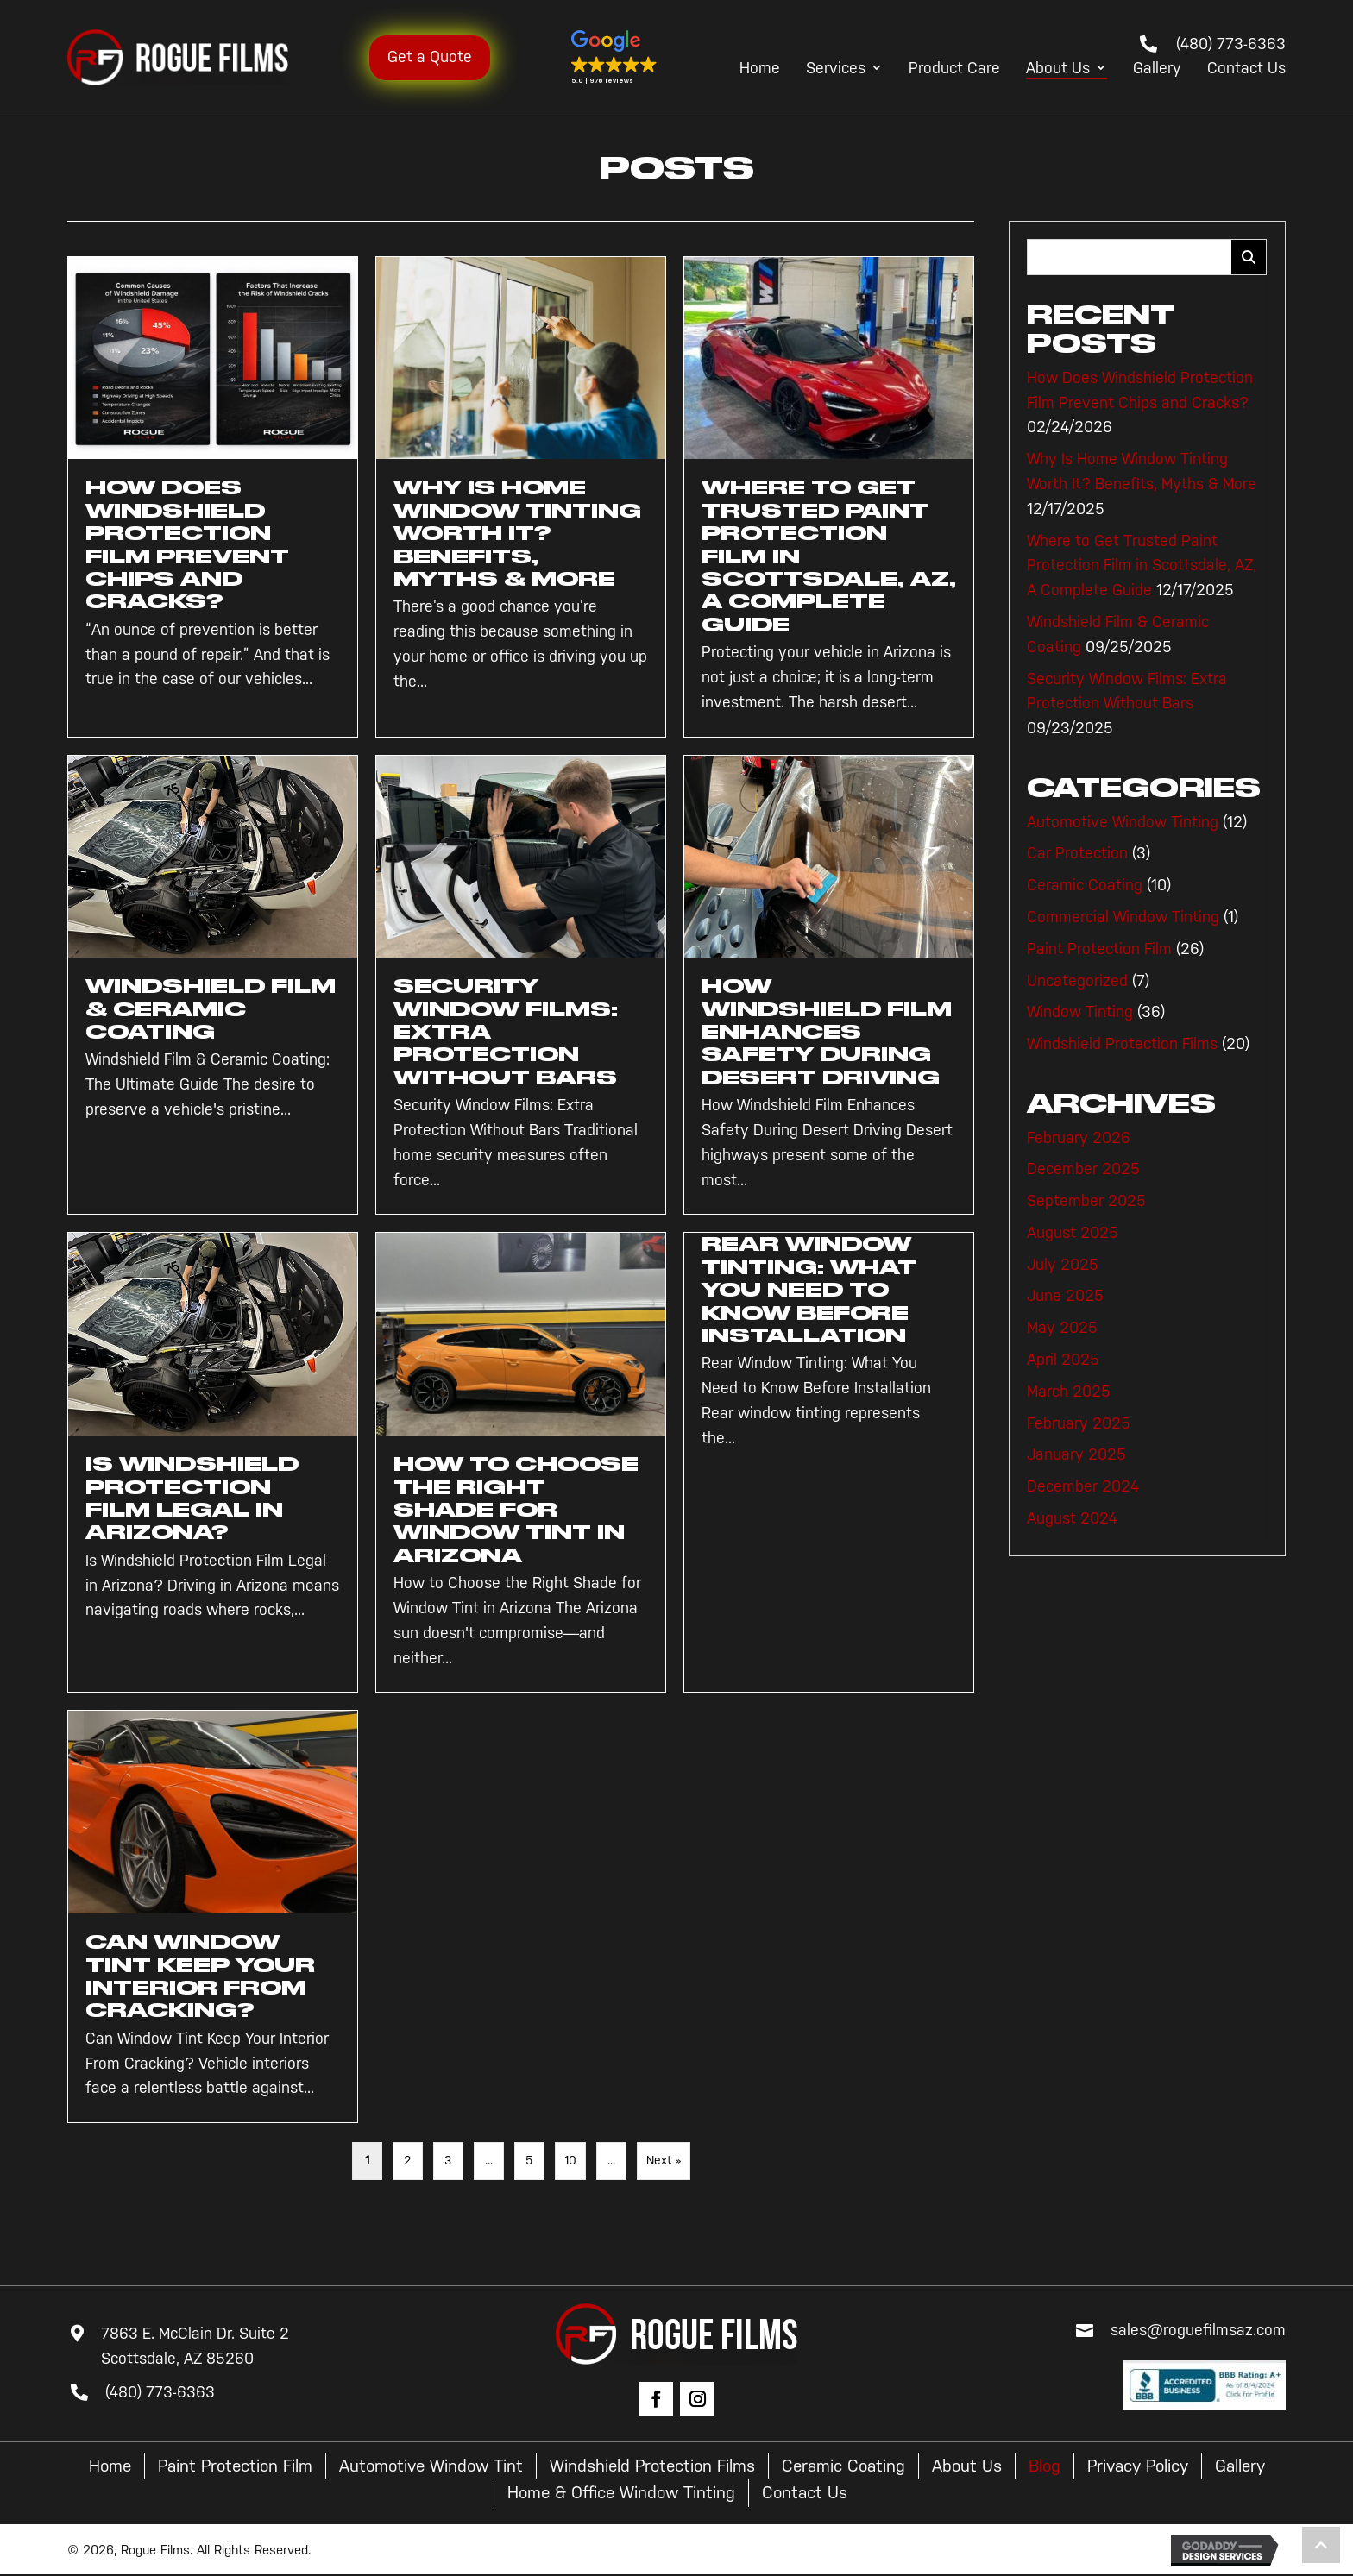 The width and height of the screenshot is (1353, 2576). Describe the element at coordinates (660, 2494) in the screenshot. I see `Home & Office Window Tinting` at that location.